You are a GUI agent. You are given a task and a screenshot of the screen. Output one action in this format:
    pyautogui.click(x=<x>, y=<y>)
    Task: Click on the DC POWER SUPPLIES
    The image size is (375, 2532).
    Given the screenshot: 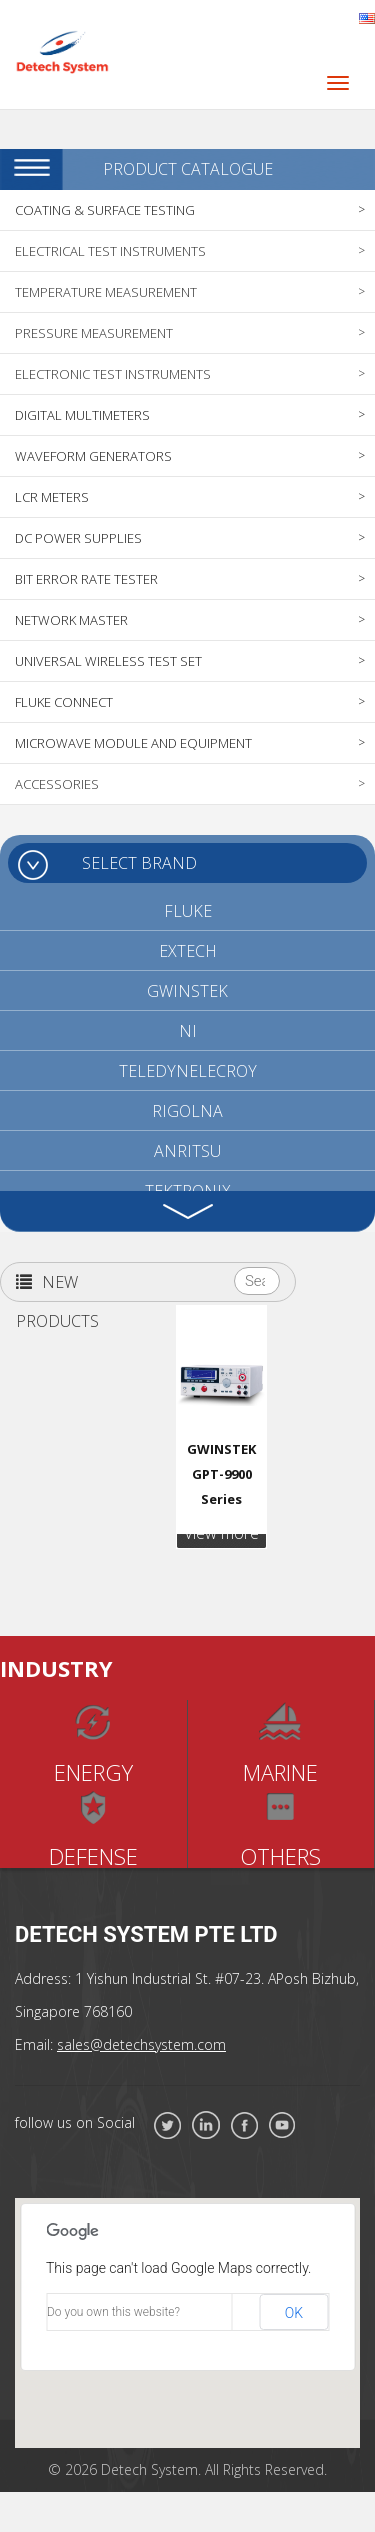 What is the action you would take?
    pyautogui.click(x=78, y=538)
    